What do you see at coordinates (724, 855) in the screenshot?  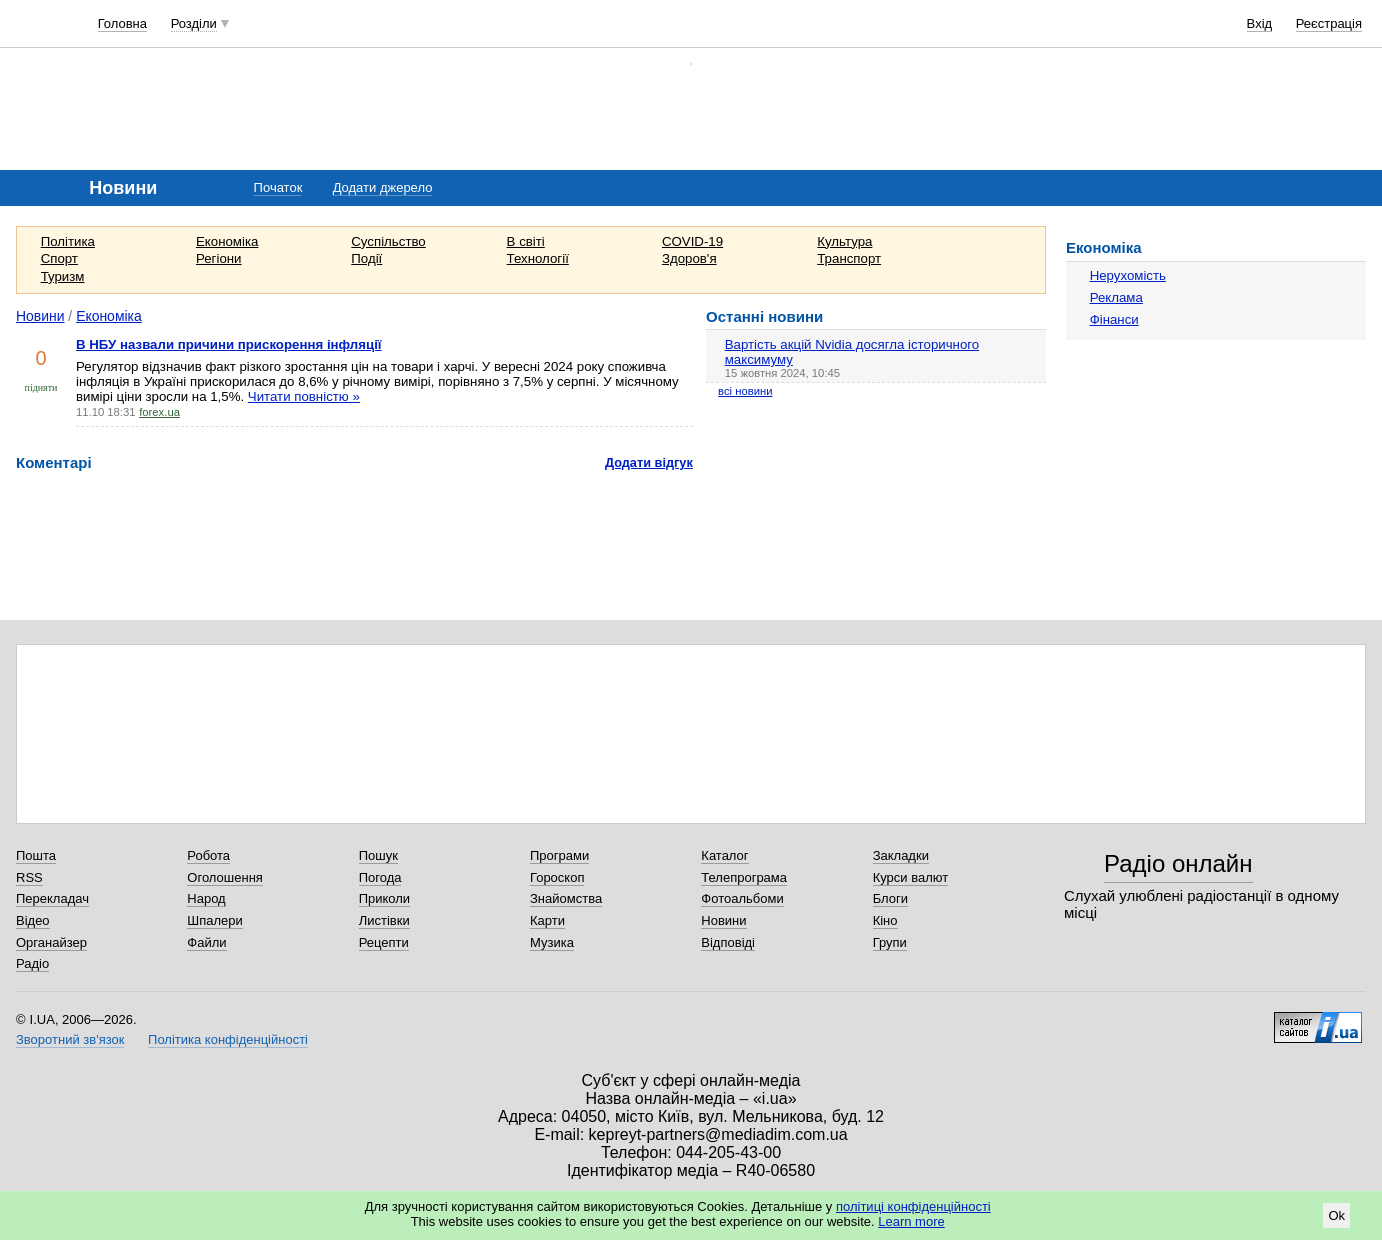 I see `Каталог` at bounding box center [724, 855].